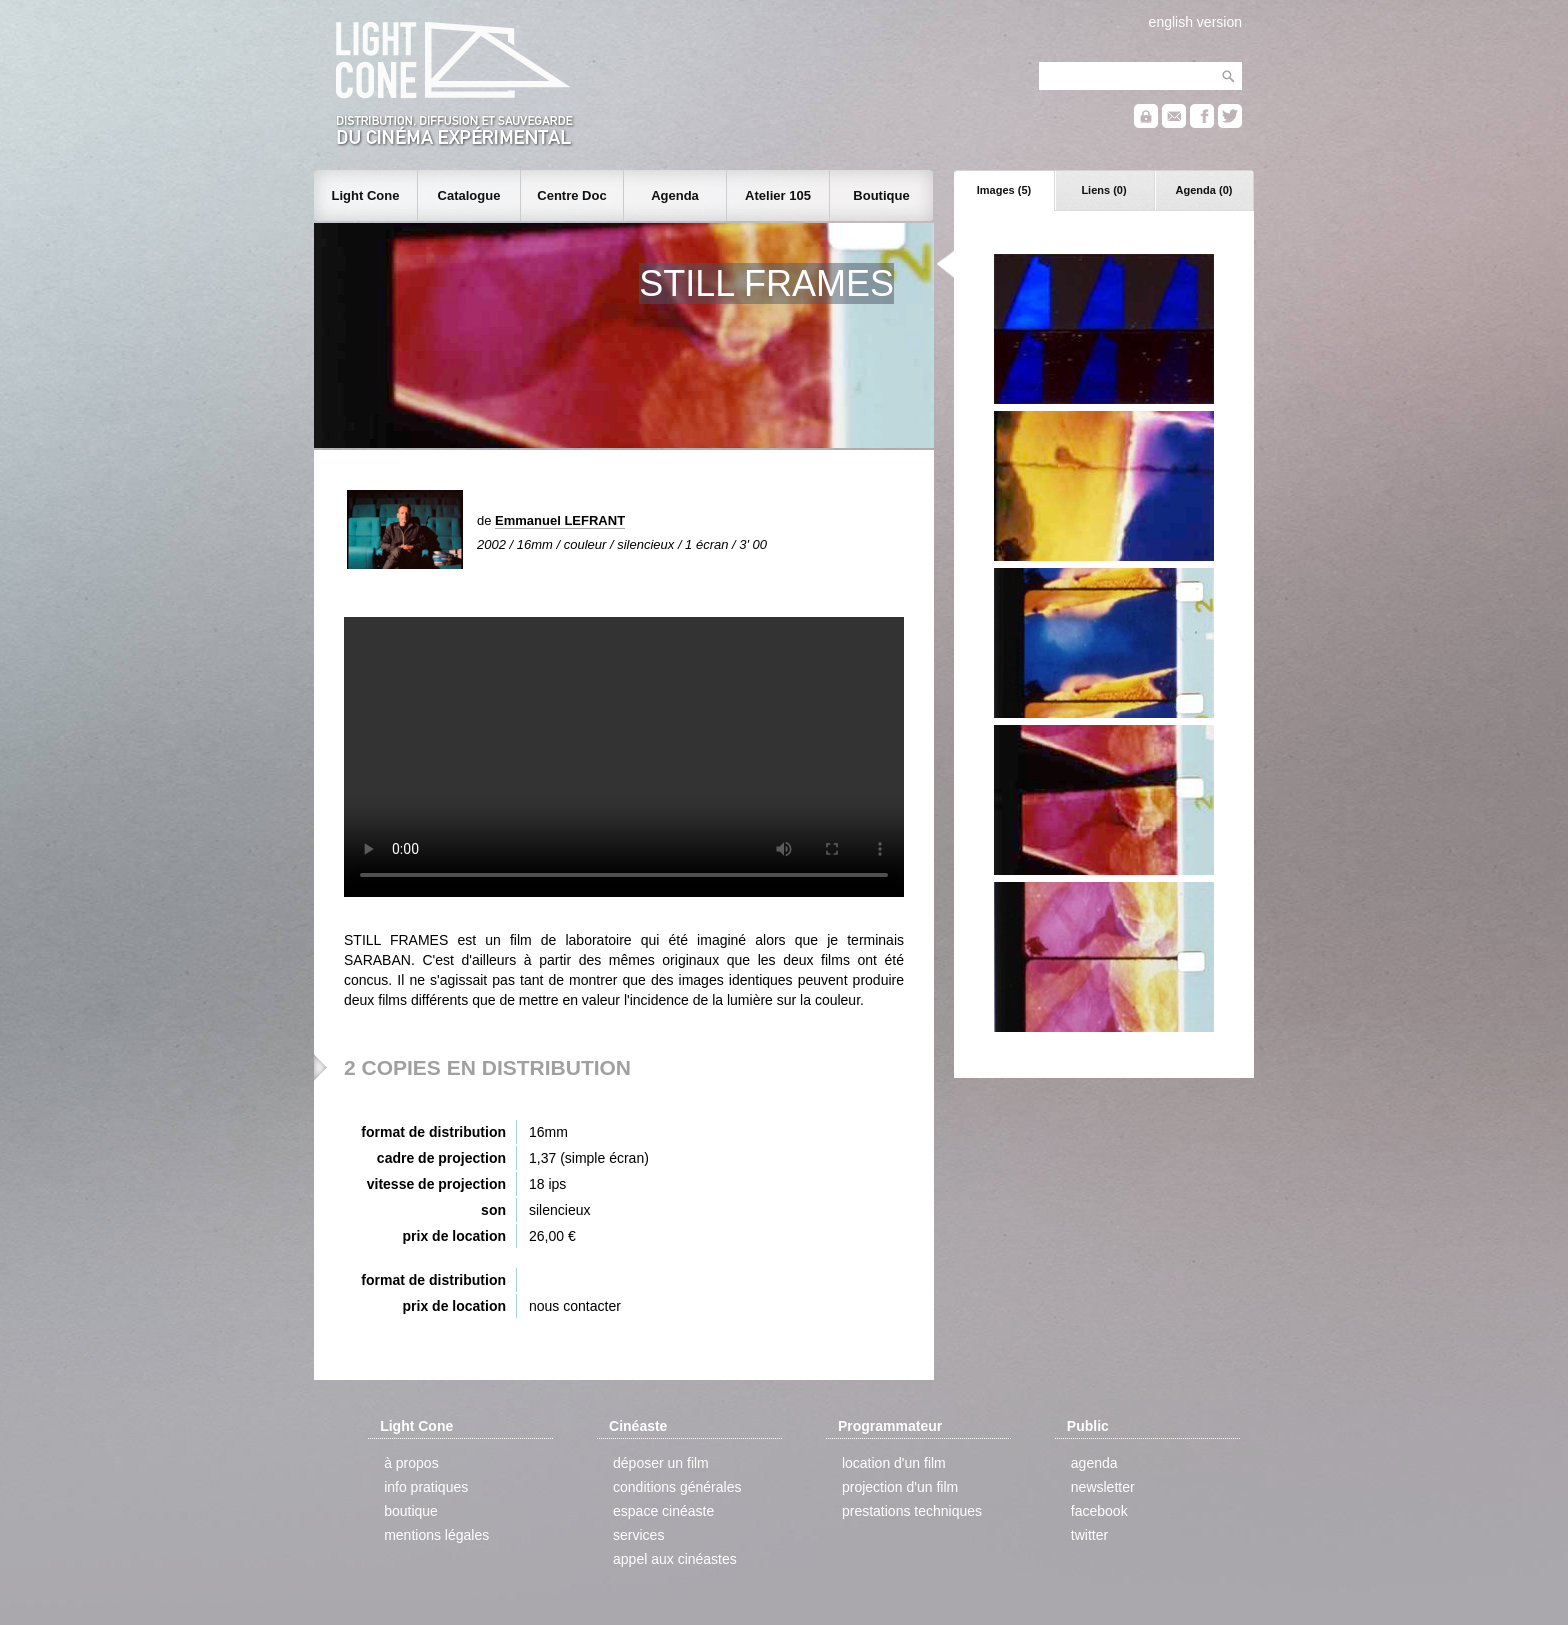  Describe the element at coordinates (677, 1487) in the screenshot. I see `conditions générales` at that location.